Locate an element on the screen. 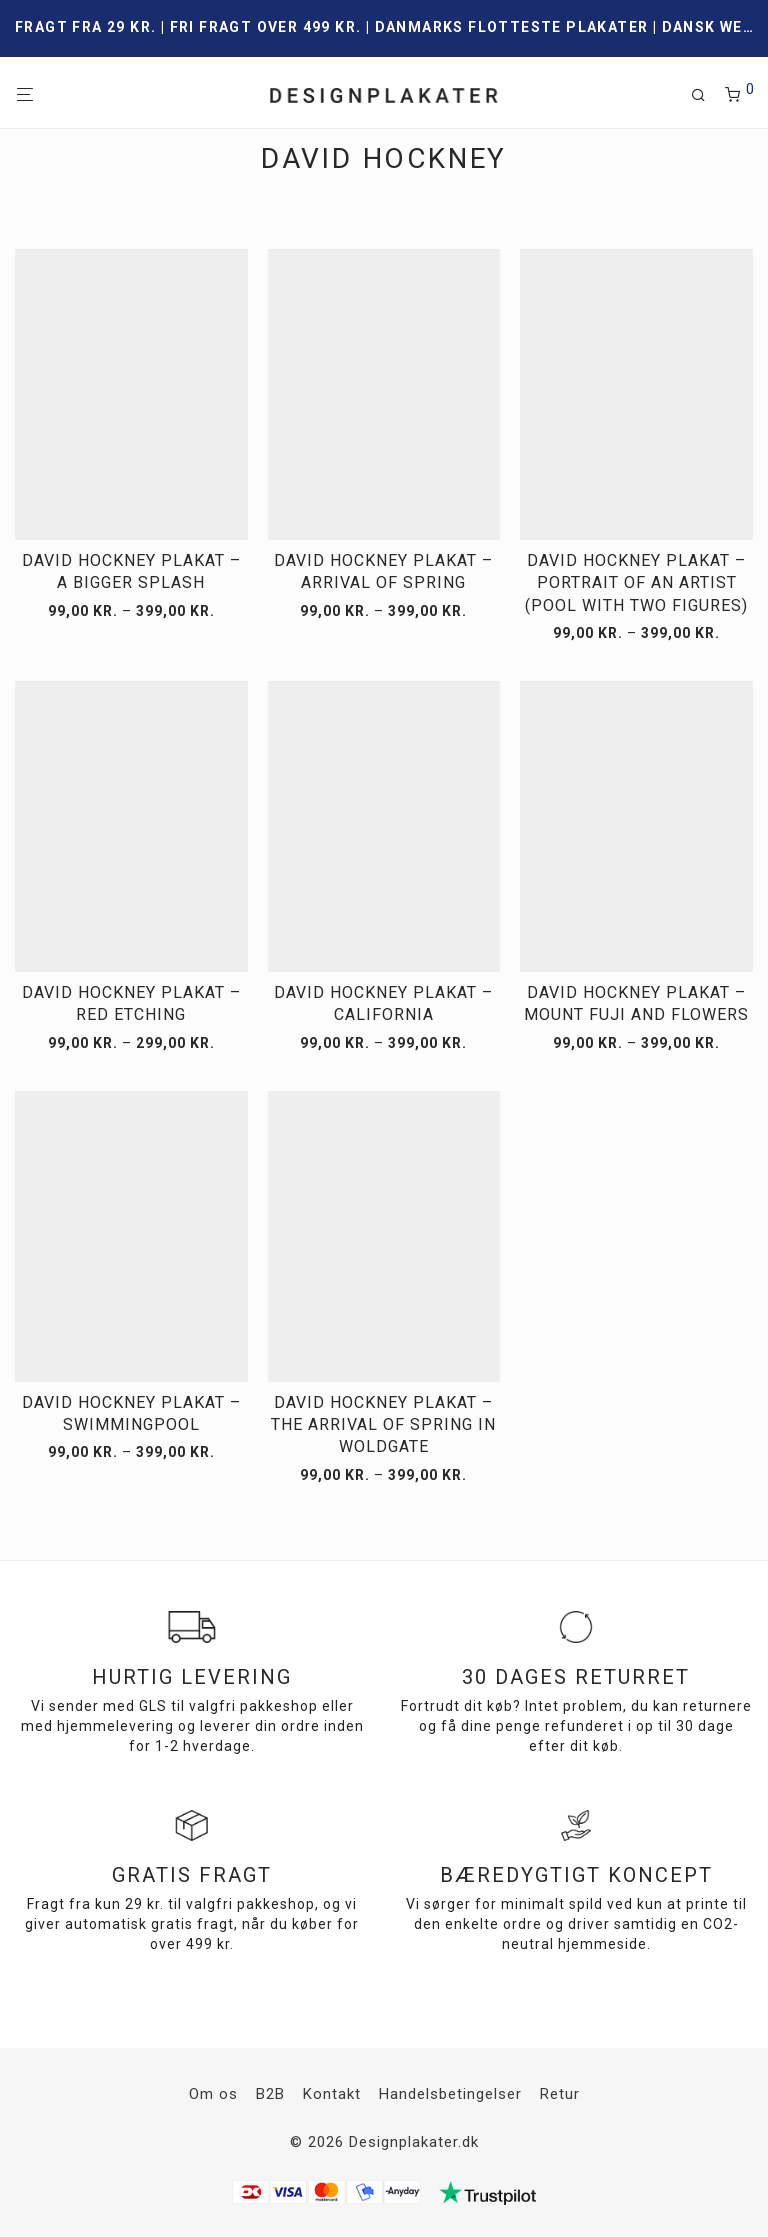  Kontakt is located at coordinates (332, 2094).